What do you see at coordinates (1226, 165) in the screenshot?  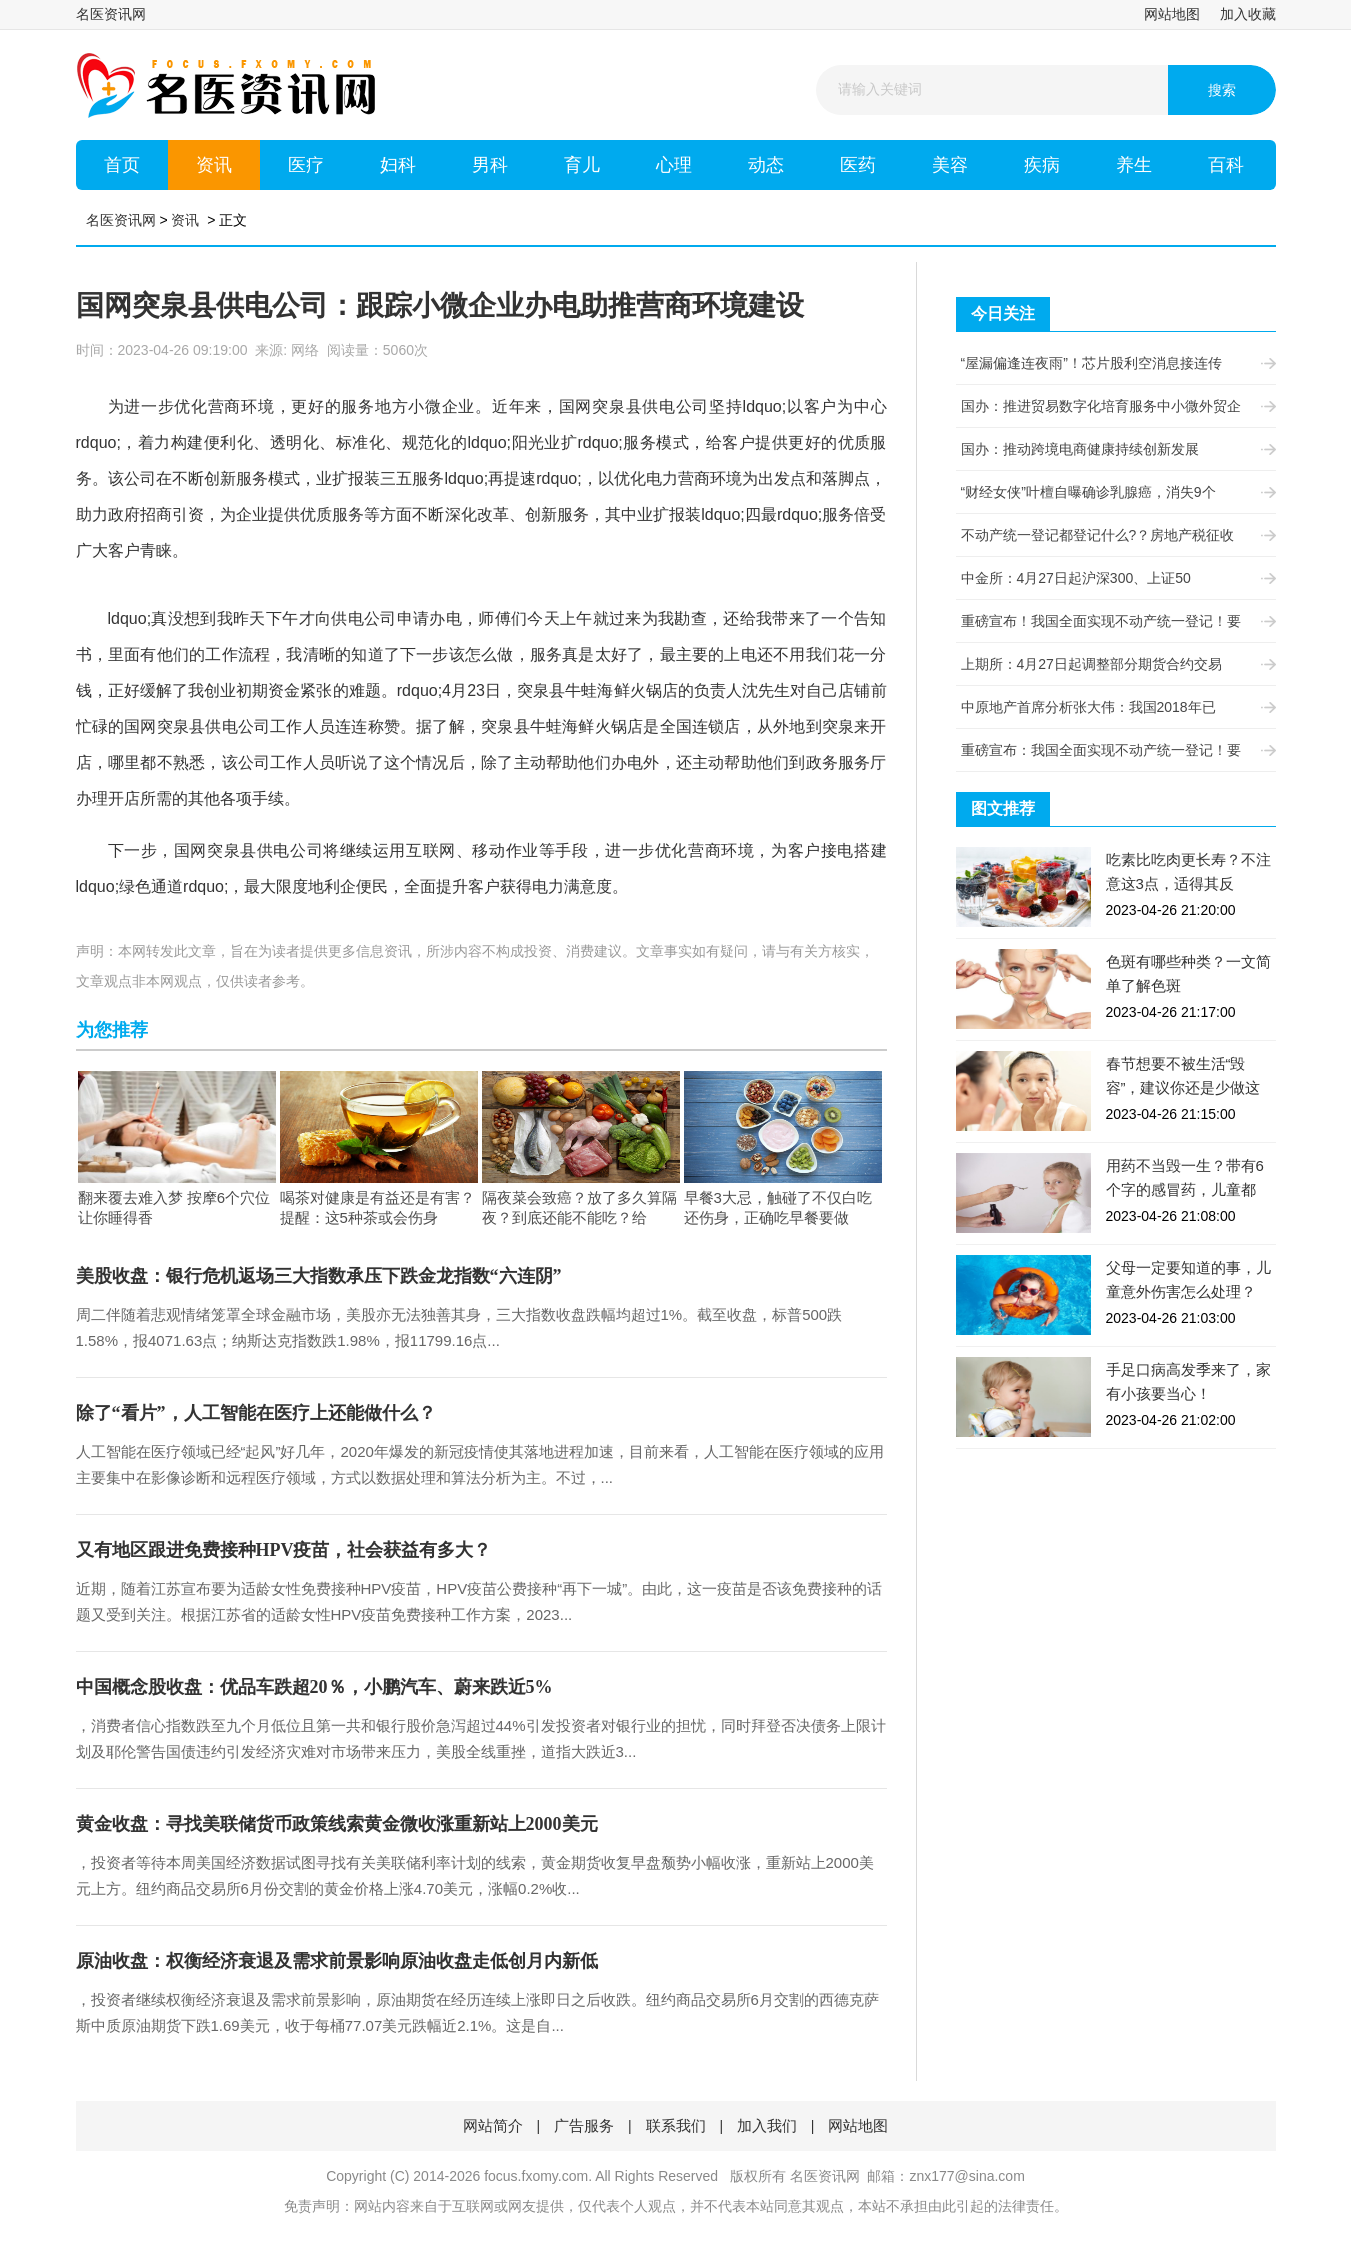 I see `百科` at bounding box center [1226, 165].